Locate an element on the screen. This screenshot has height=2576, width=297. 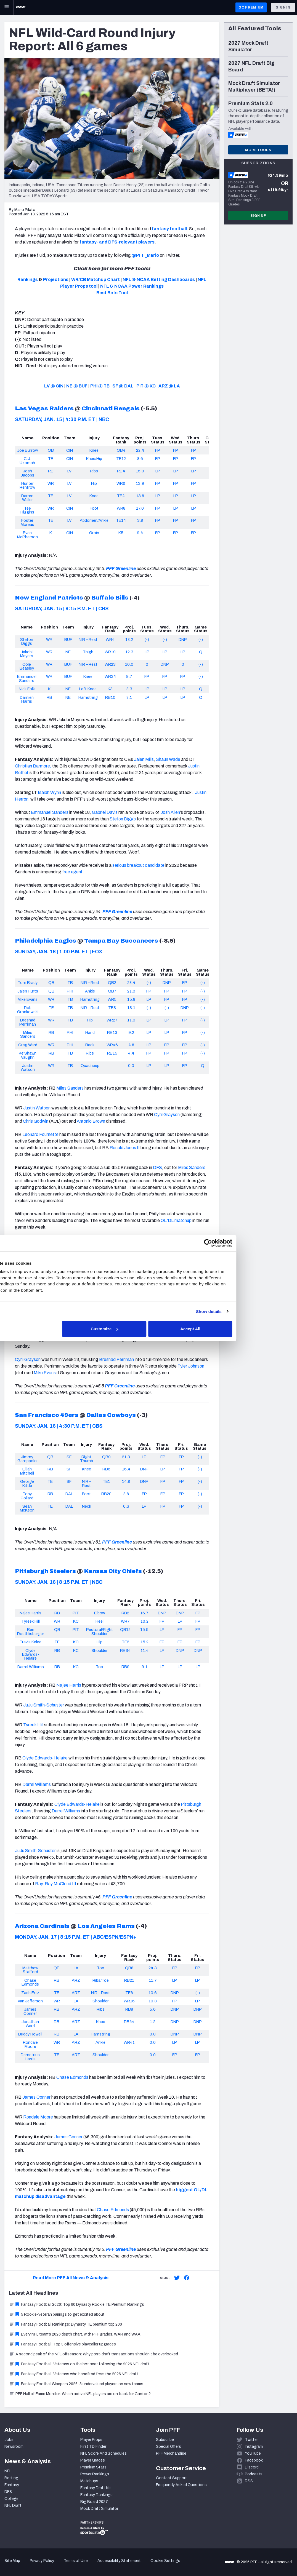
PHI @ TB is located at coordinates (100, 386).